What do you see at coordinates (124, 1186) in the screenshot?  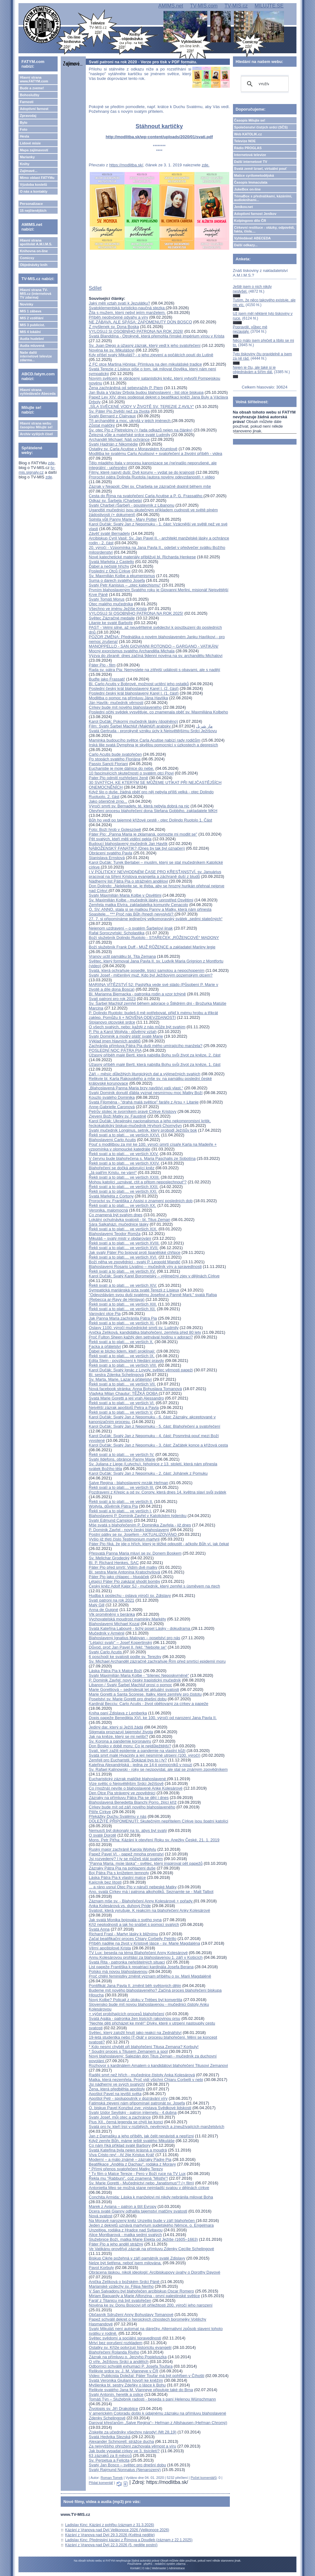 I see `Řekli svatí a to platí.... ve verších XXII.` at bounding box center [124, 1186].